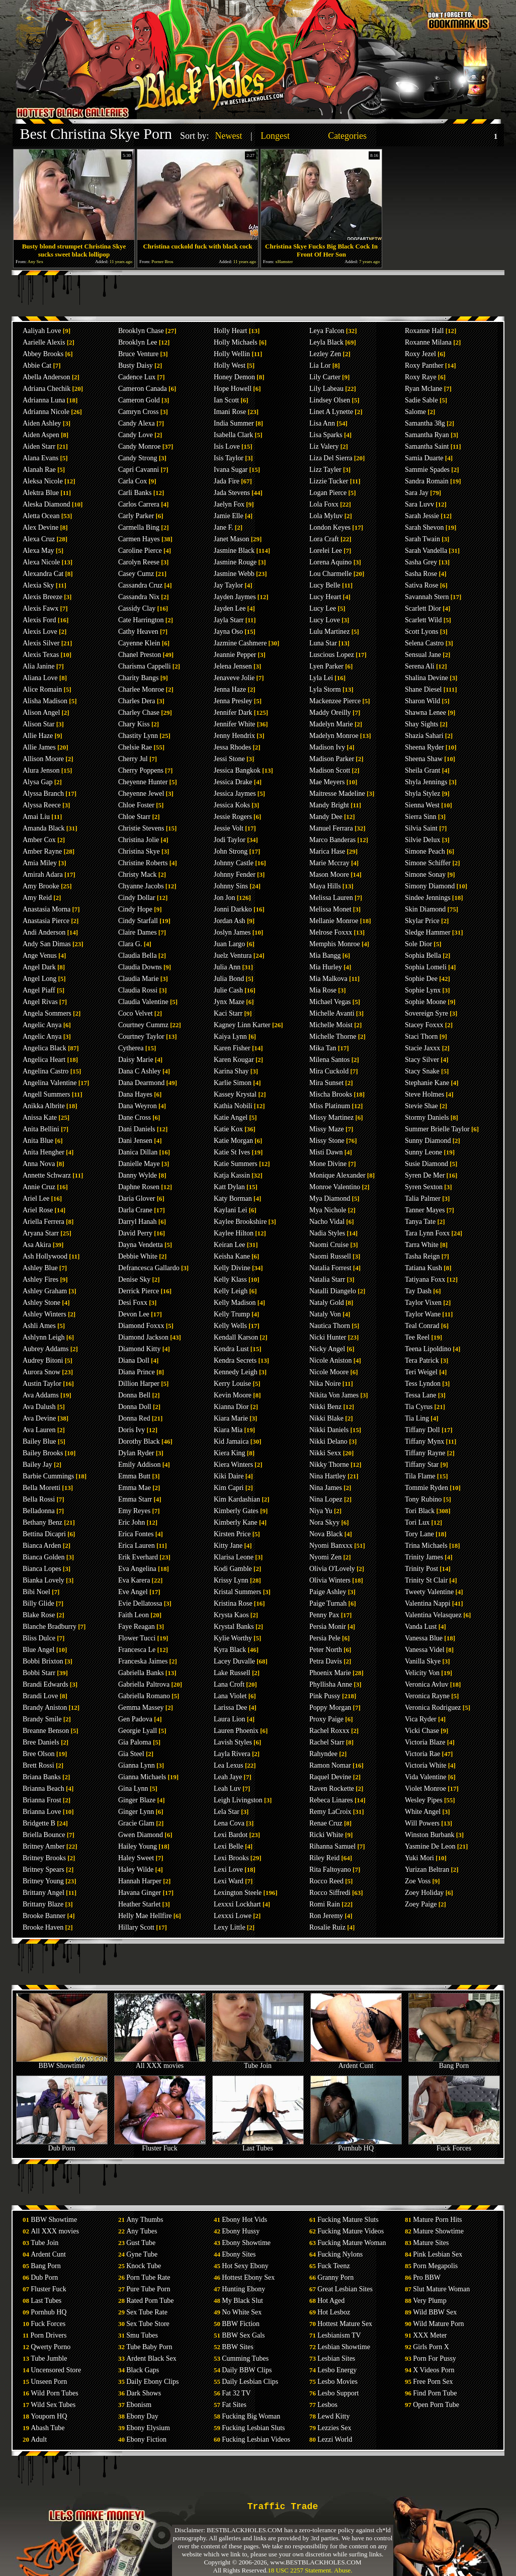  What do you see at coordinates (233, 435) in the screenshot?
I see `Isabella Clark` at bounding box center [233, 435].